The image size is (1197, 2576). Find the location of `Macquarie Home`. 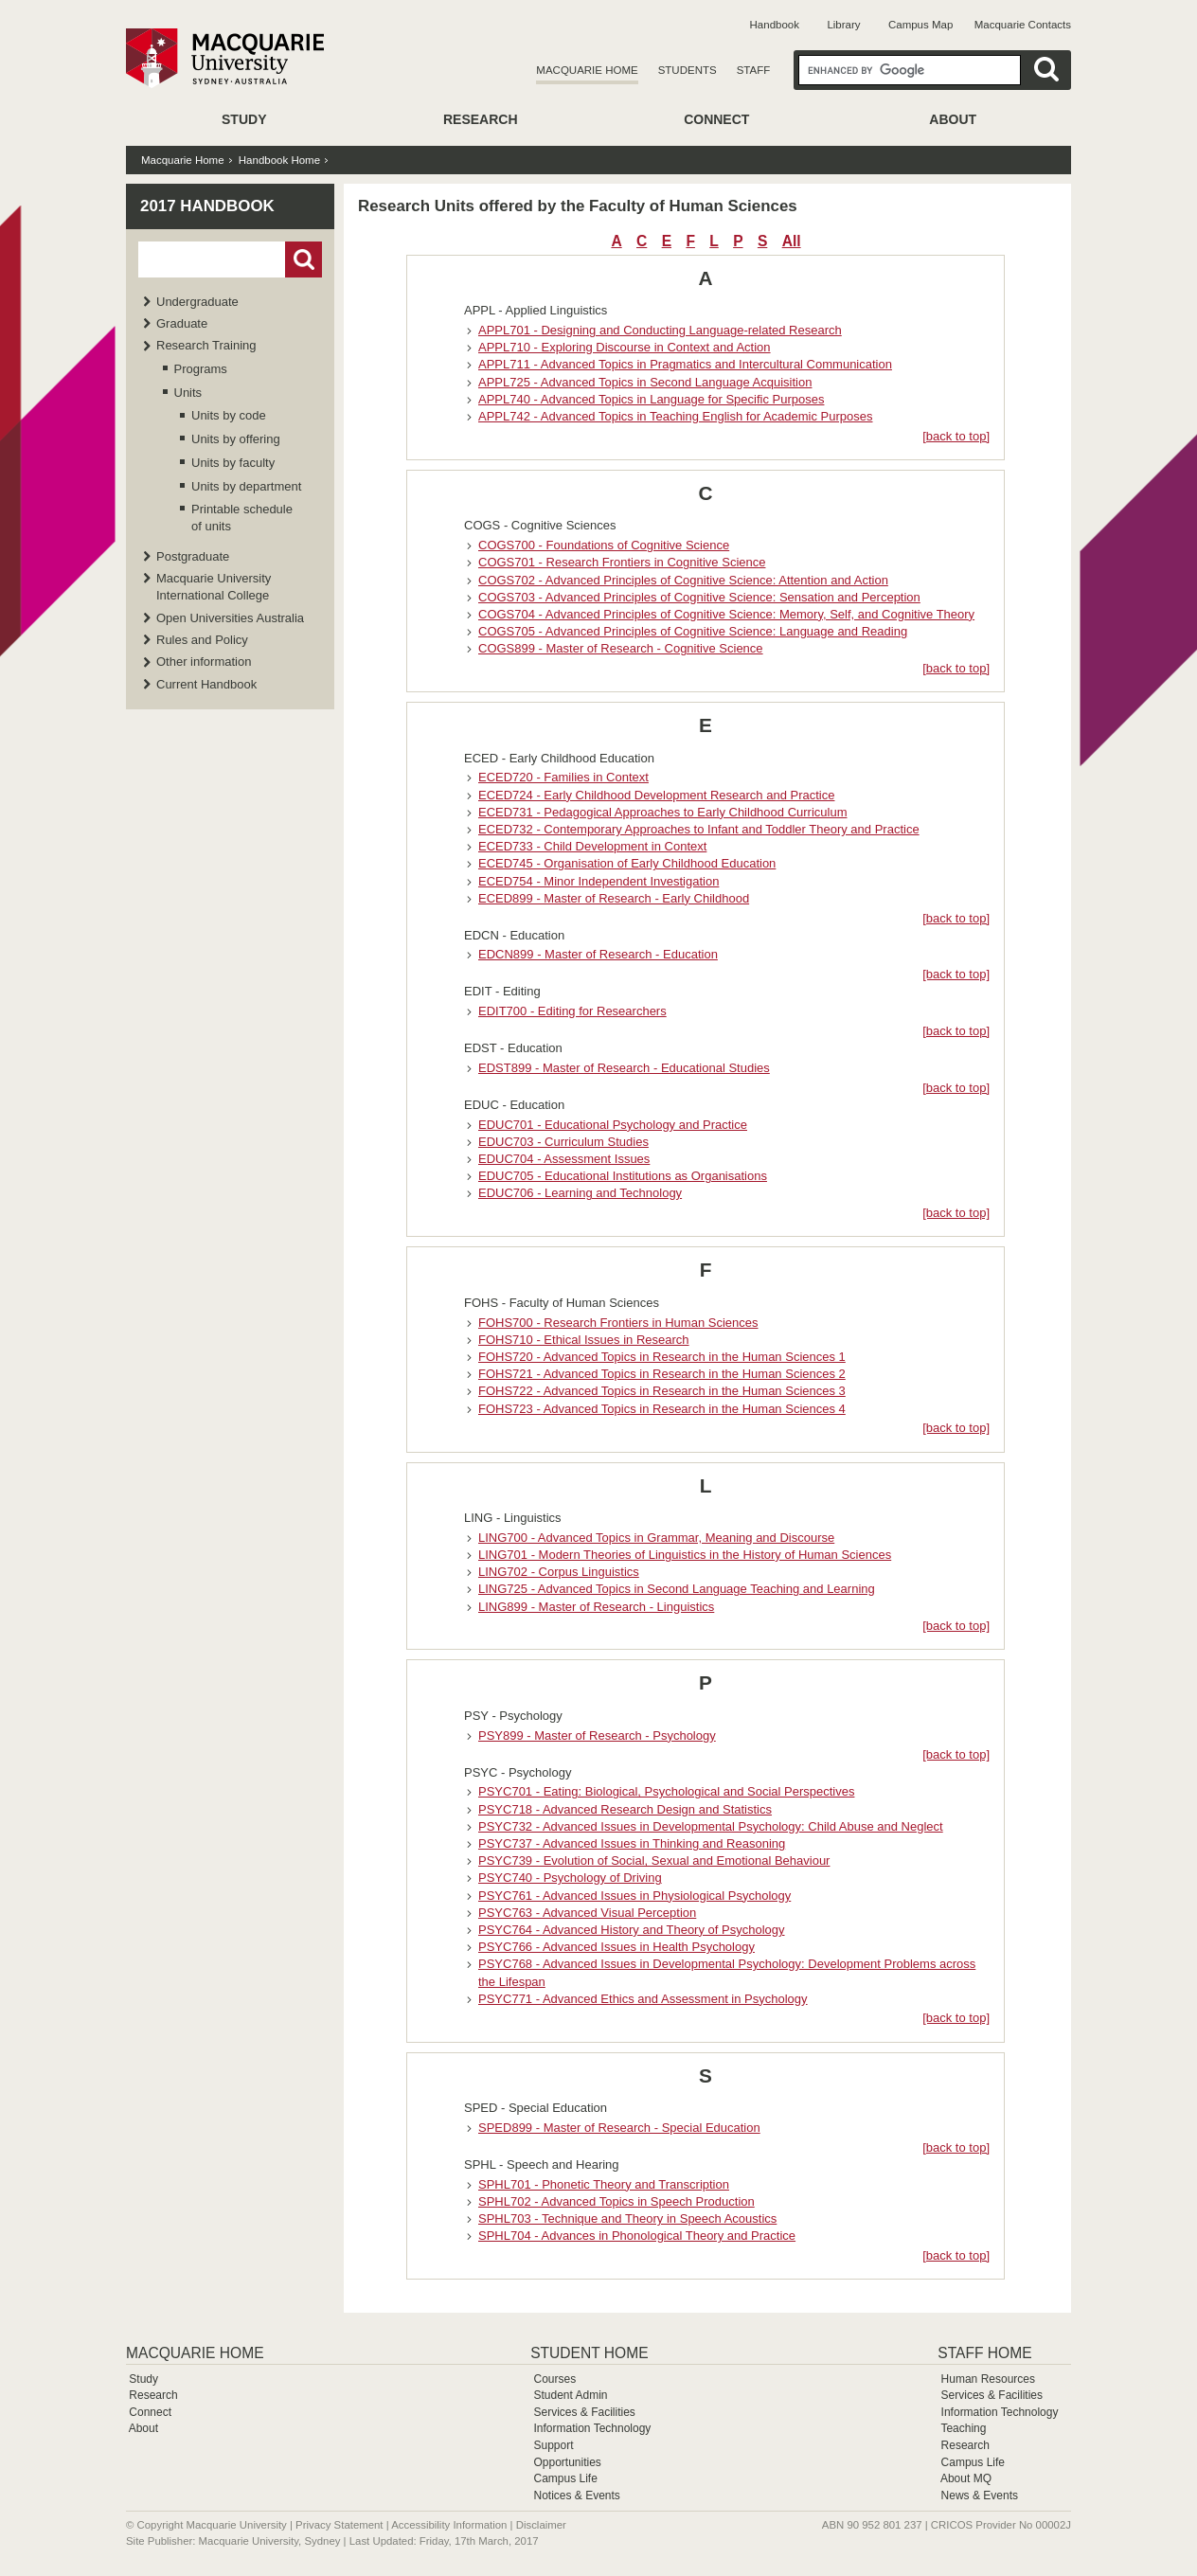

Macquarie Home is located at coordinates (586, 70).